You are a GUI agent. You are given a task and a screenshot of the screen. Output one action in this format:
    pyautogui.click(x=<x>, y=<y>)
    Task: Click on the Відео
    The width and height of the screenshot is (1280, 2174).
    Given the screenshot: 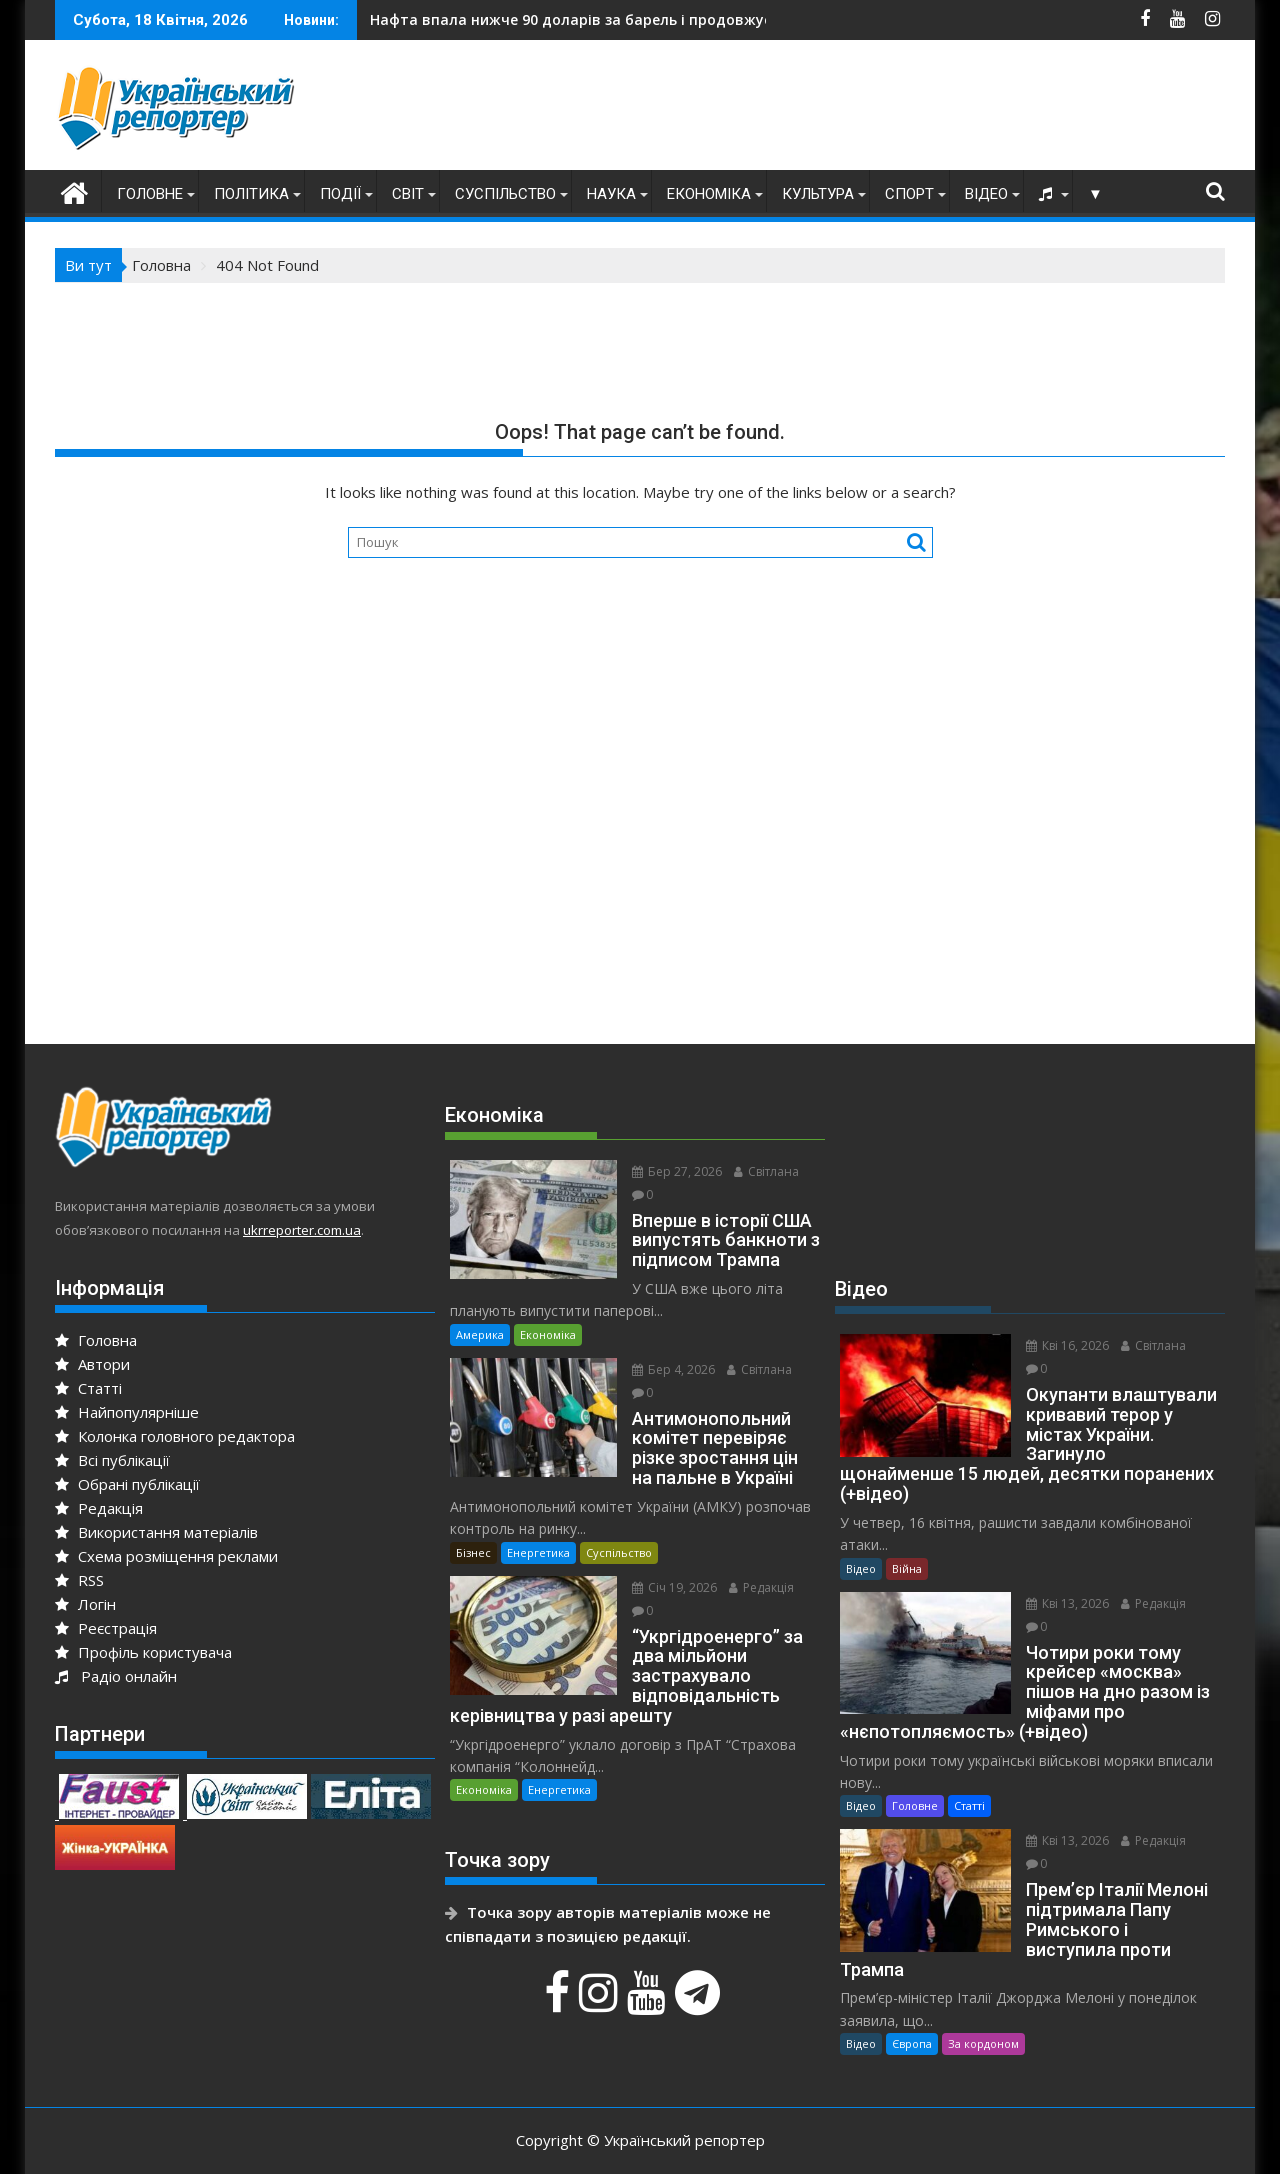 What is the action you would take?
    pyautogui.click(x=986, y=194)
    